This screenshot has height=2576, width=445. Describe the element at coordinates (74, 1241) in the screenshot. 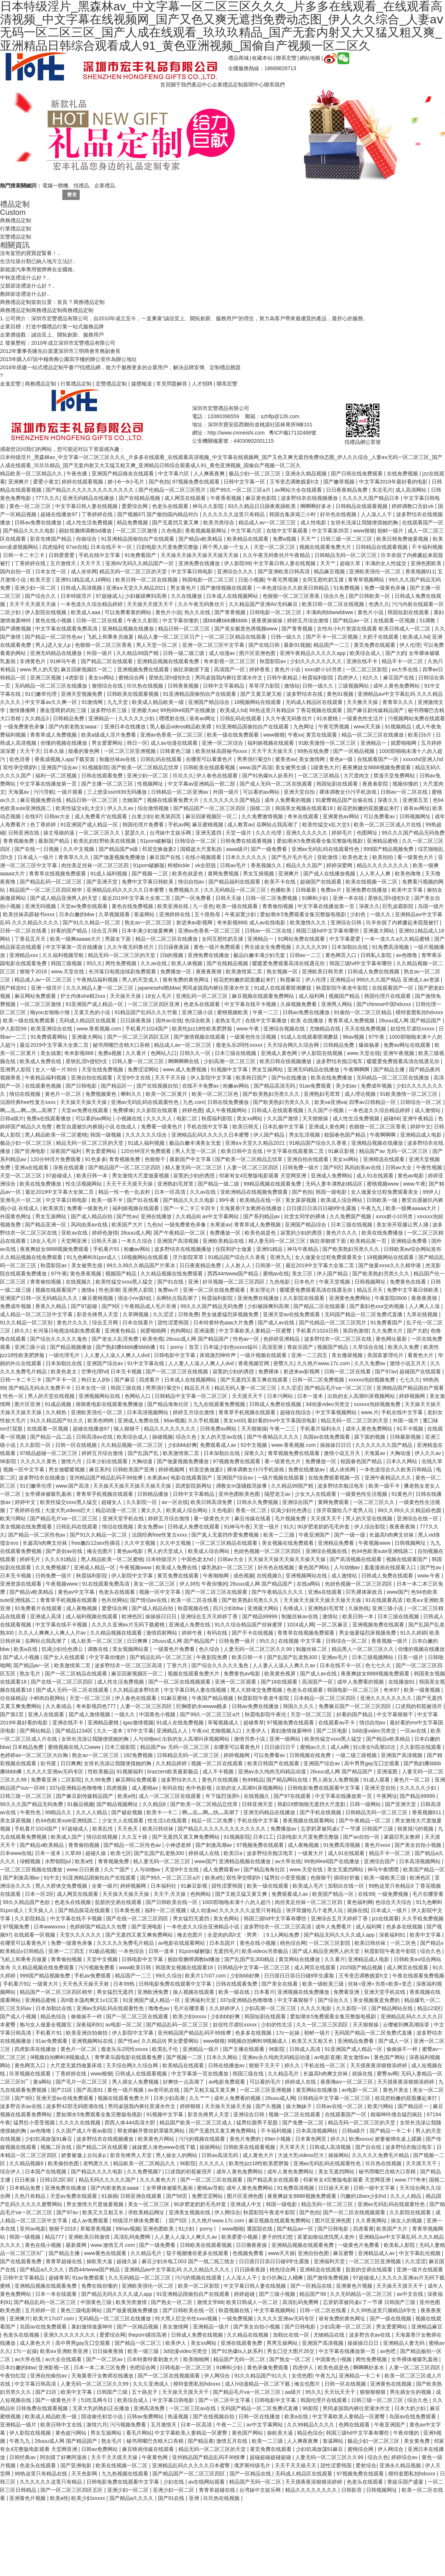

I see `天堂网亚洲` at that location.